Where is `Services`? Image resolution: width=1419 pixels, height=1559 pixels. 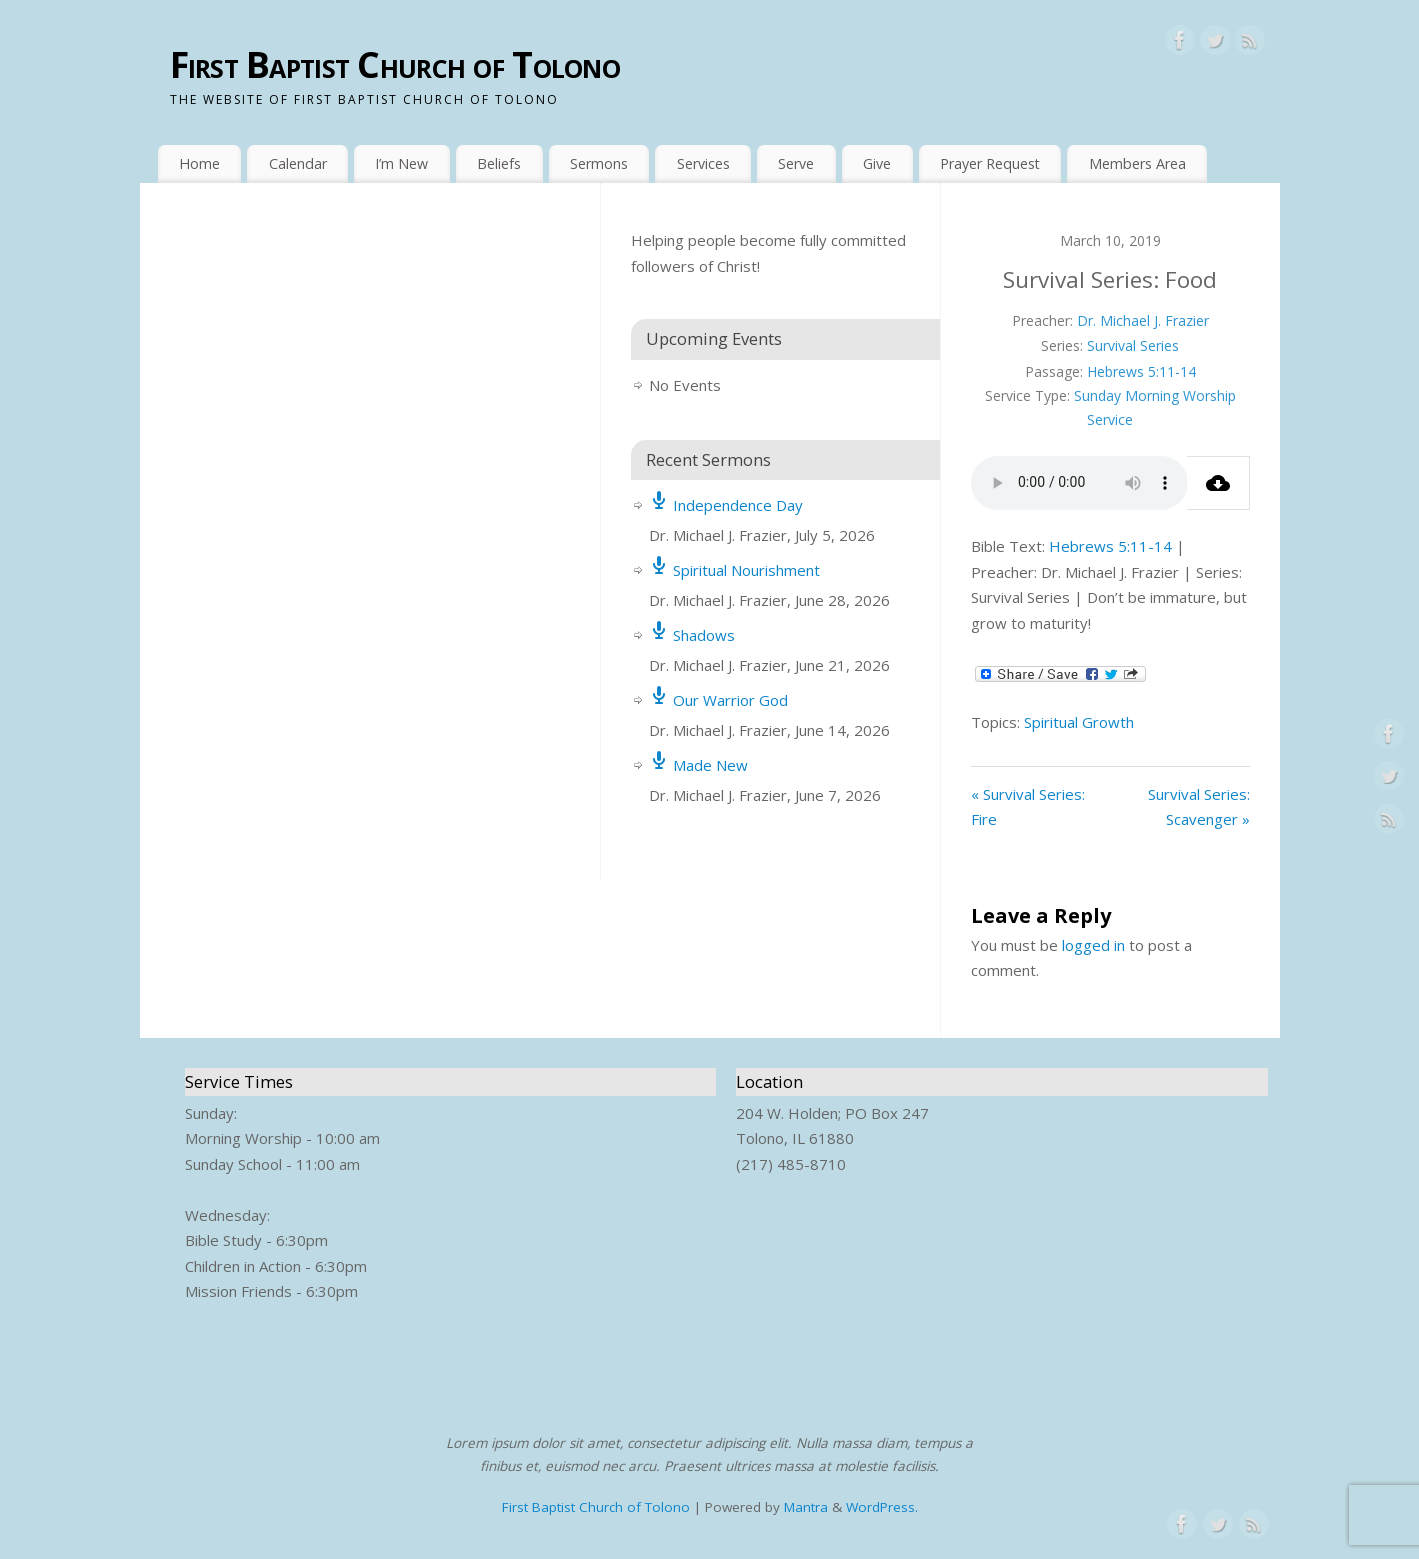 Services is located at coordinates (703, 163).